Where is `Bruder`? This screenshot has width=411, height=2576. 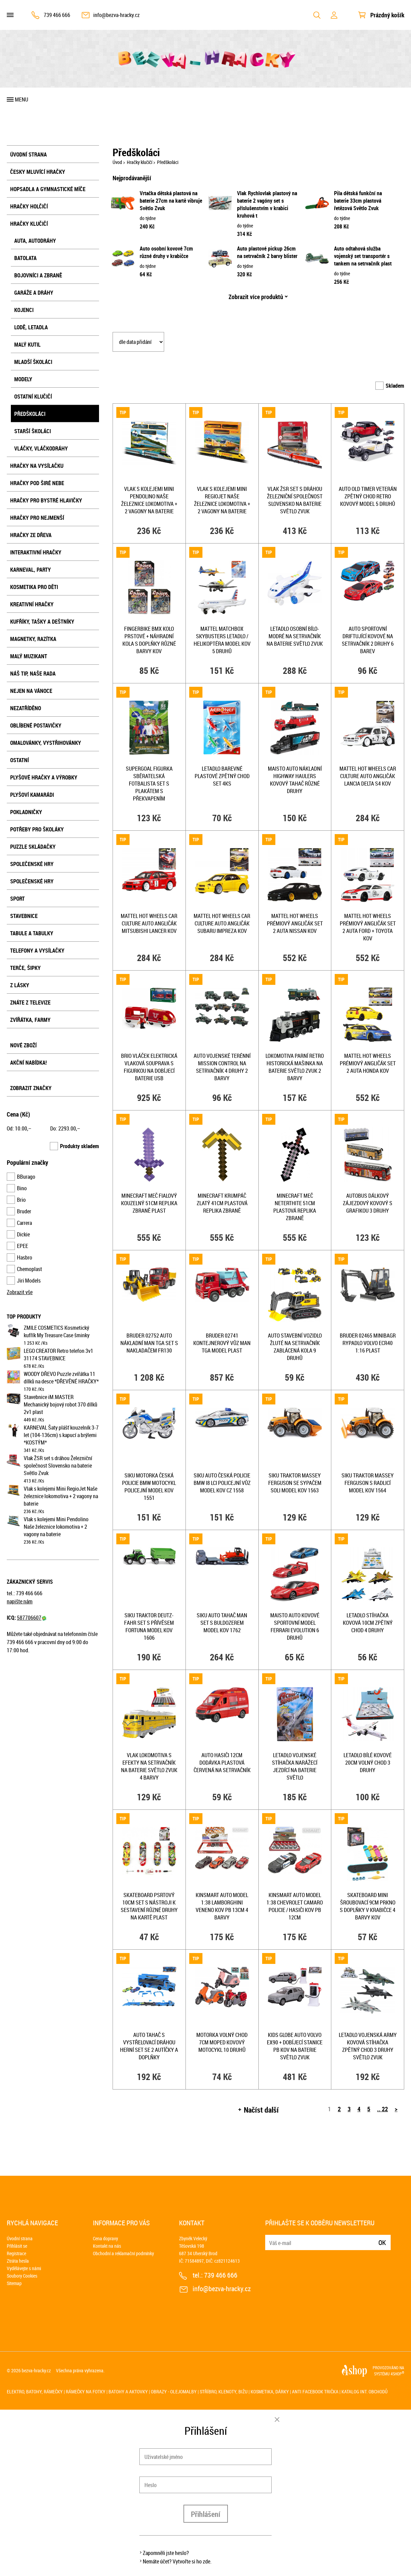 Bruder is located at coordinates (24, 1211).